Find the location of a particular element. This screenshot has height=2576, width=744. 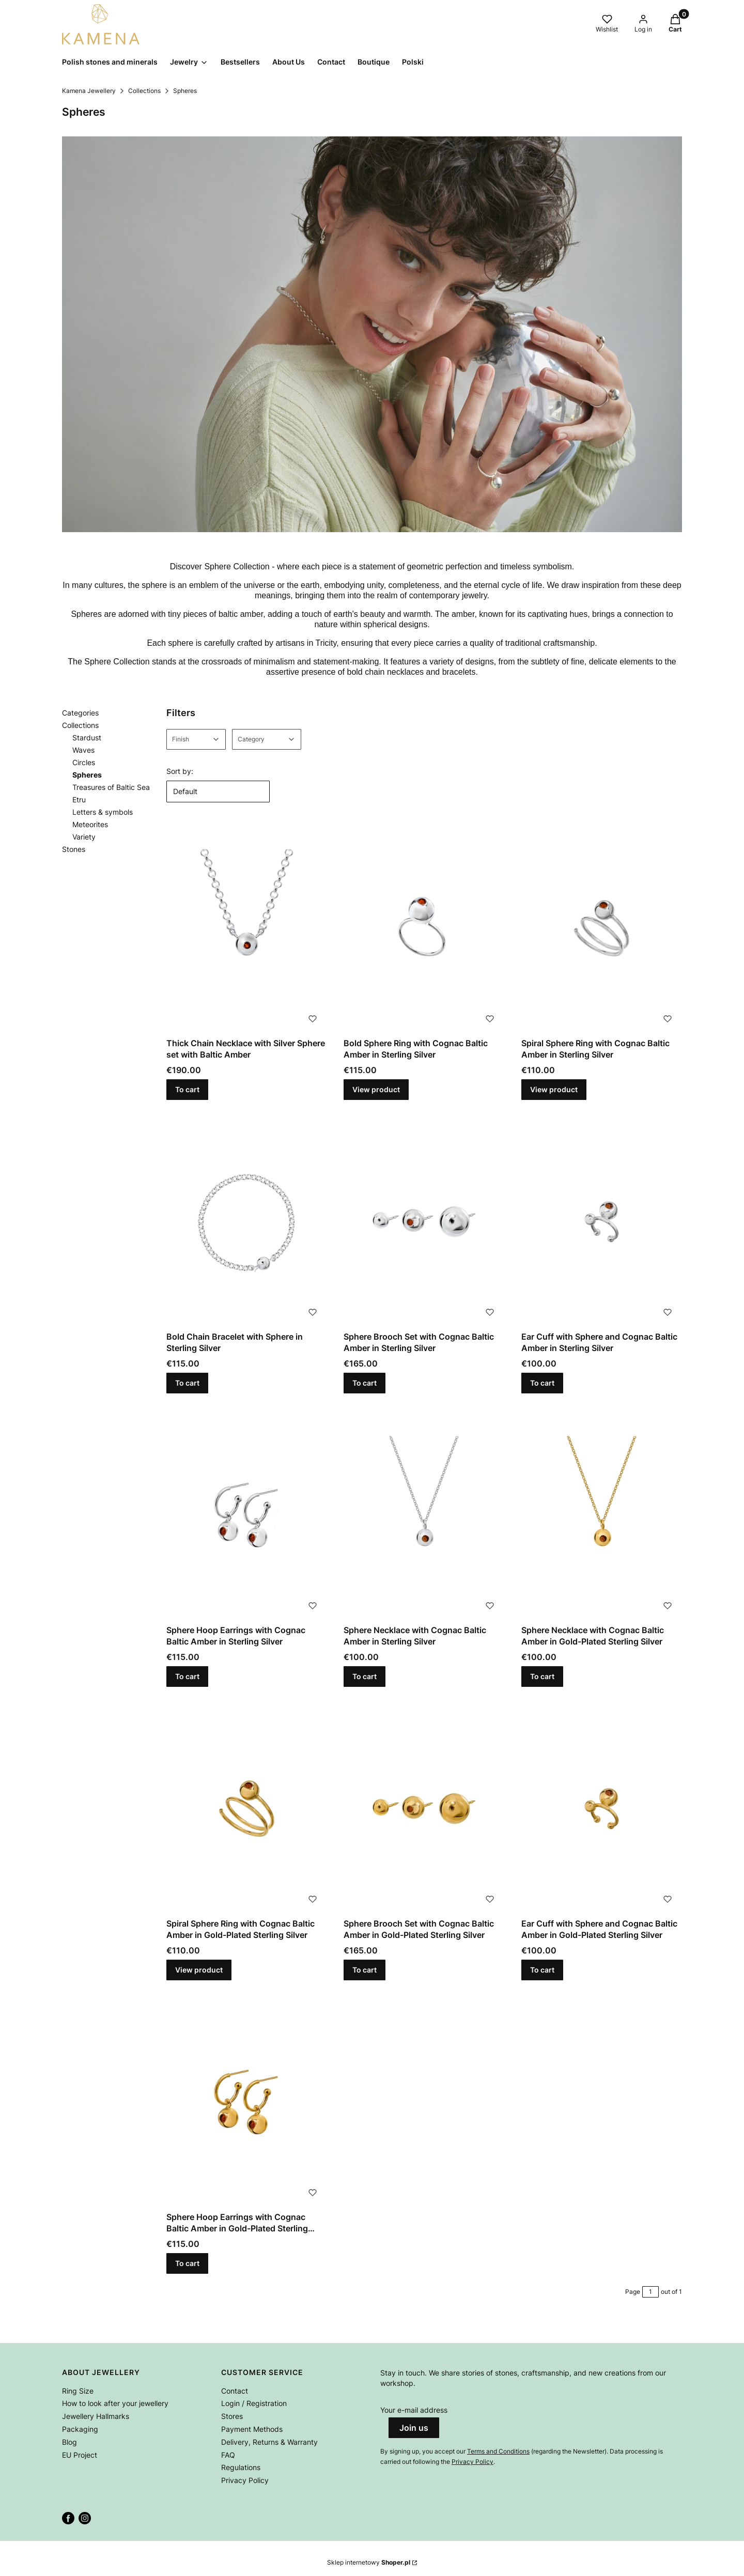

Kamena Jewellery is located at coordinates (89, 91).